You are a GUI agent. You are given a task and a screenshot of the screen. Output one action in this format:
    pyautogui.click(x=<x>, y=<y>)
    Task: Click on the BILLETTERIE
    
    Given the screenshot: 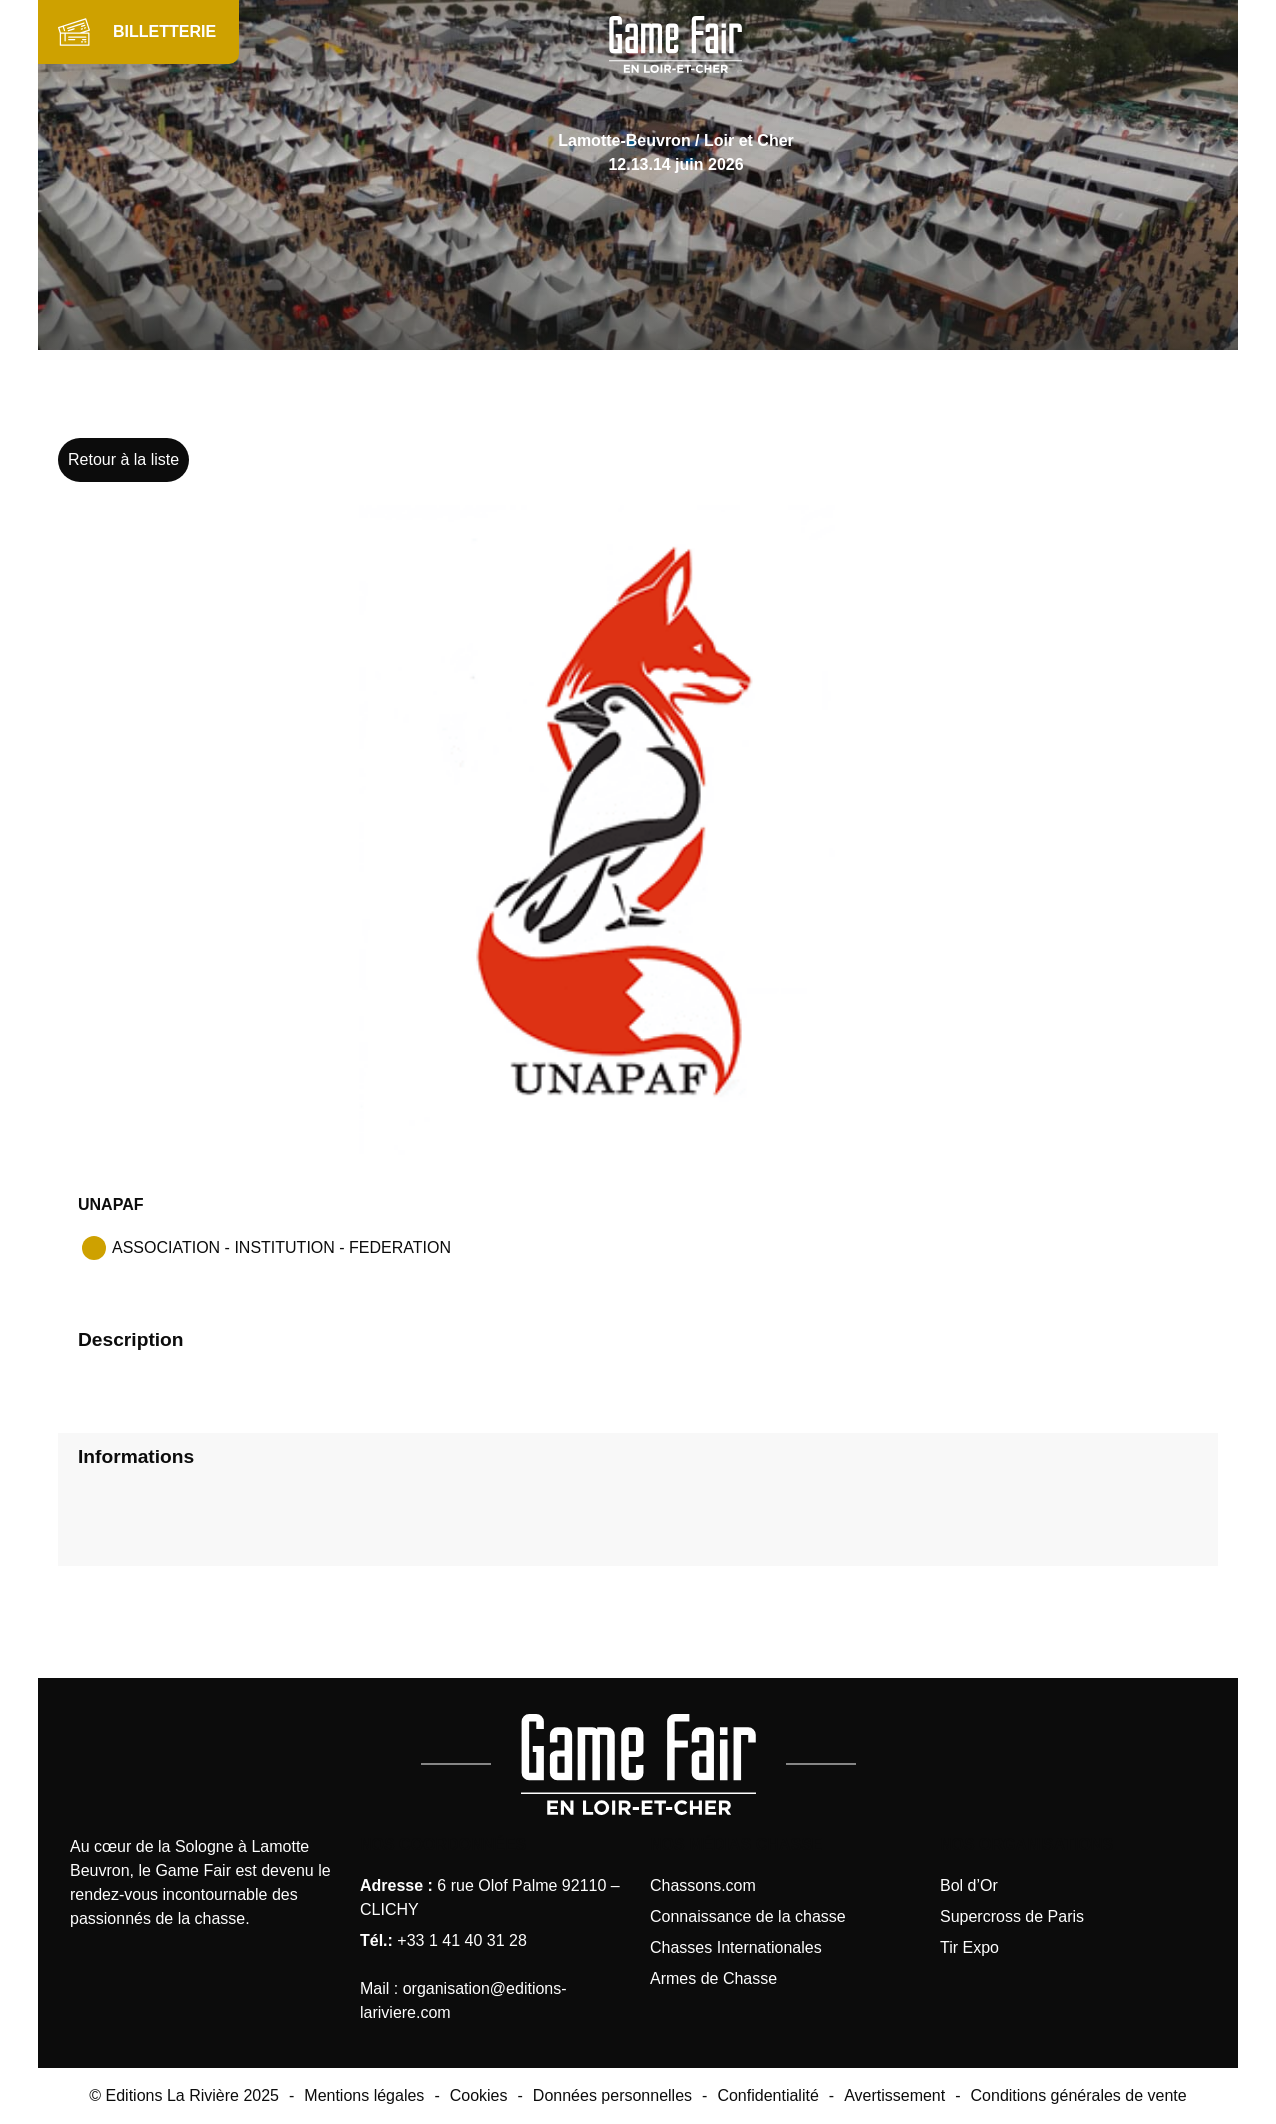 What is the action you would take?
    pyautogui.click(x=164, y=31)
    